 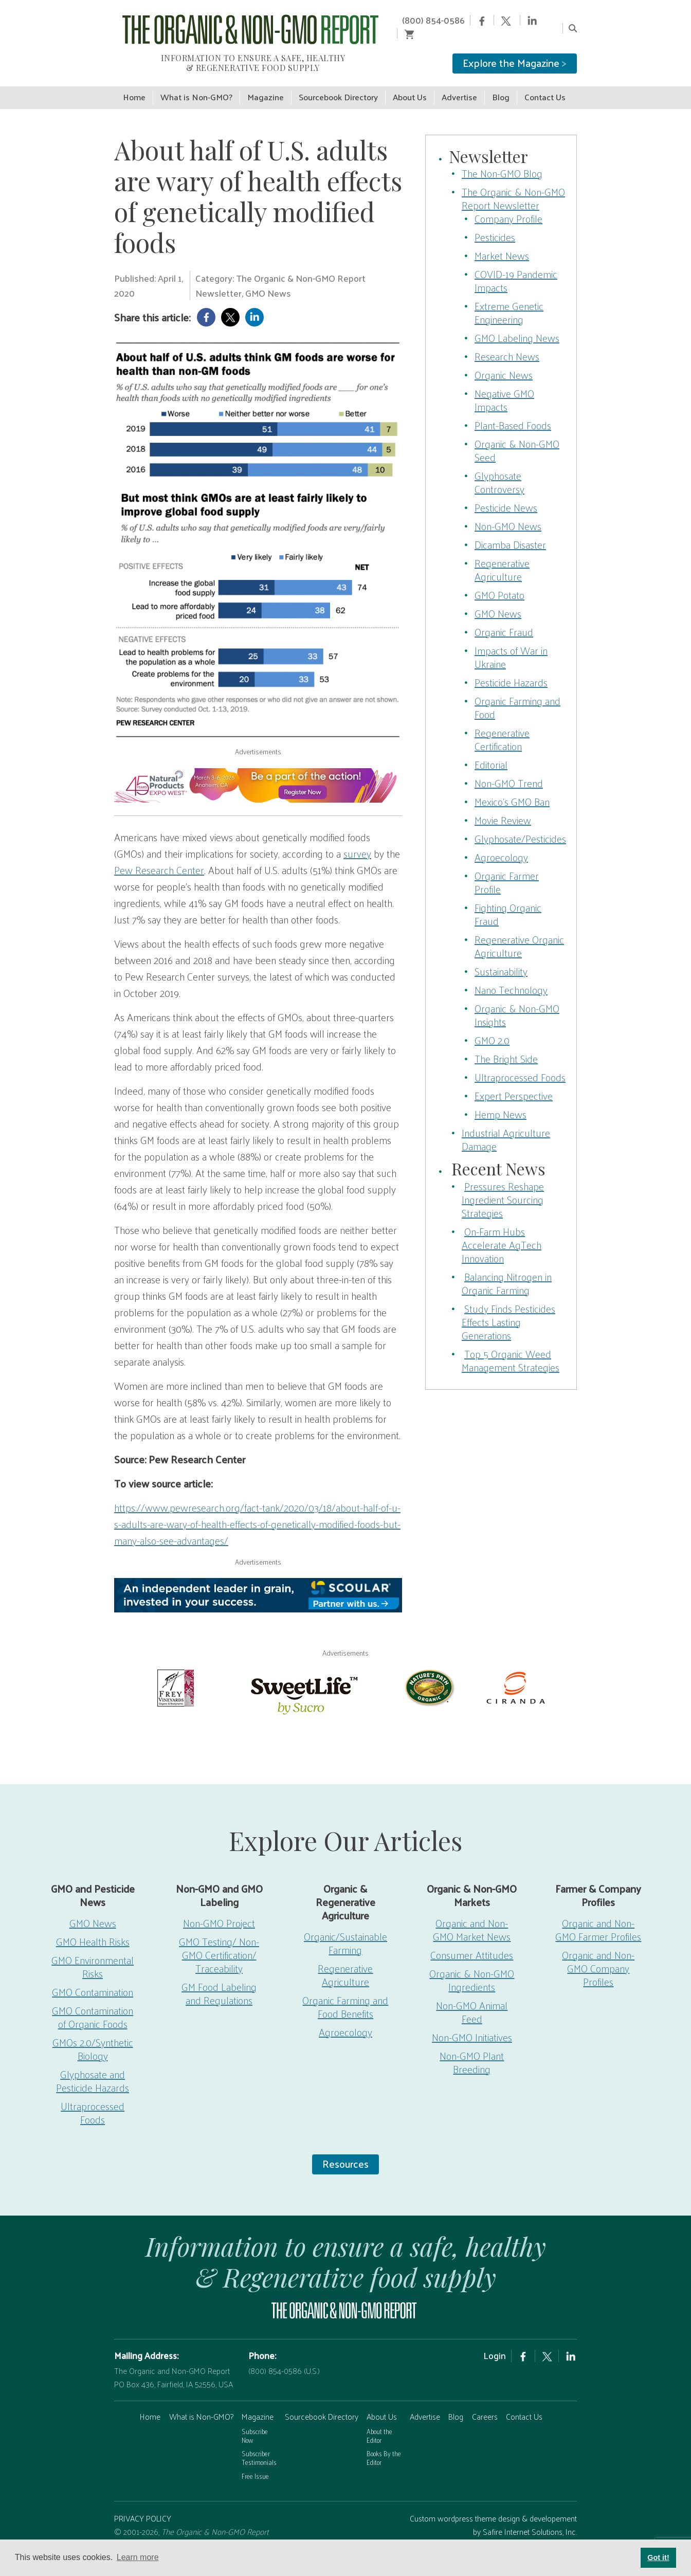 What do you see at coordinates (506, 494) in the screenshot?
I see `Pesticide News` at bounding box center [506, 494].